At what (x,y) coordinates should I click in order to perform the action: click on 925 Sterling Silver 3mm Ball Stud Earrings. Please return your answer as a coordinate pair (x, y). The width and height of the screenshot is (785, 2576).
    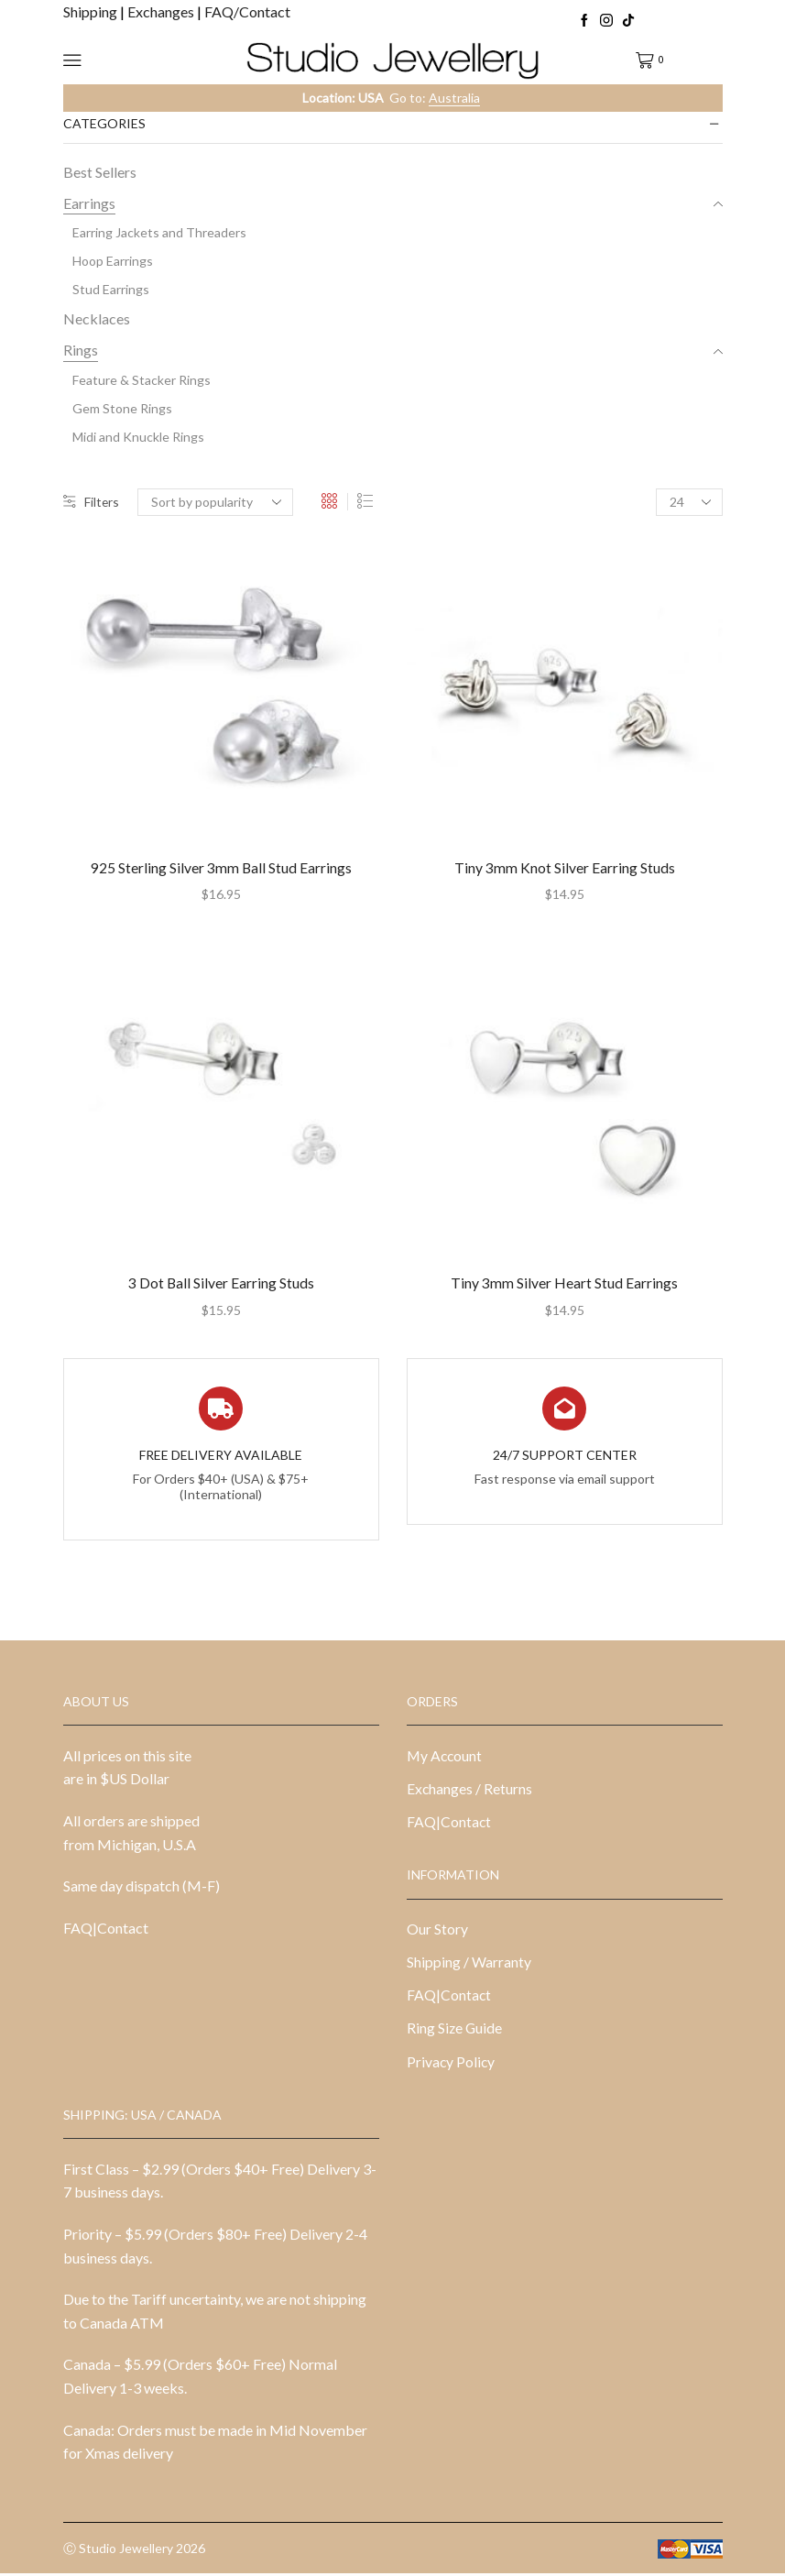
    Looking at the image, I should click on (221, 868).